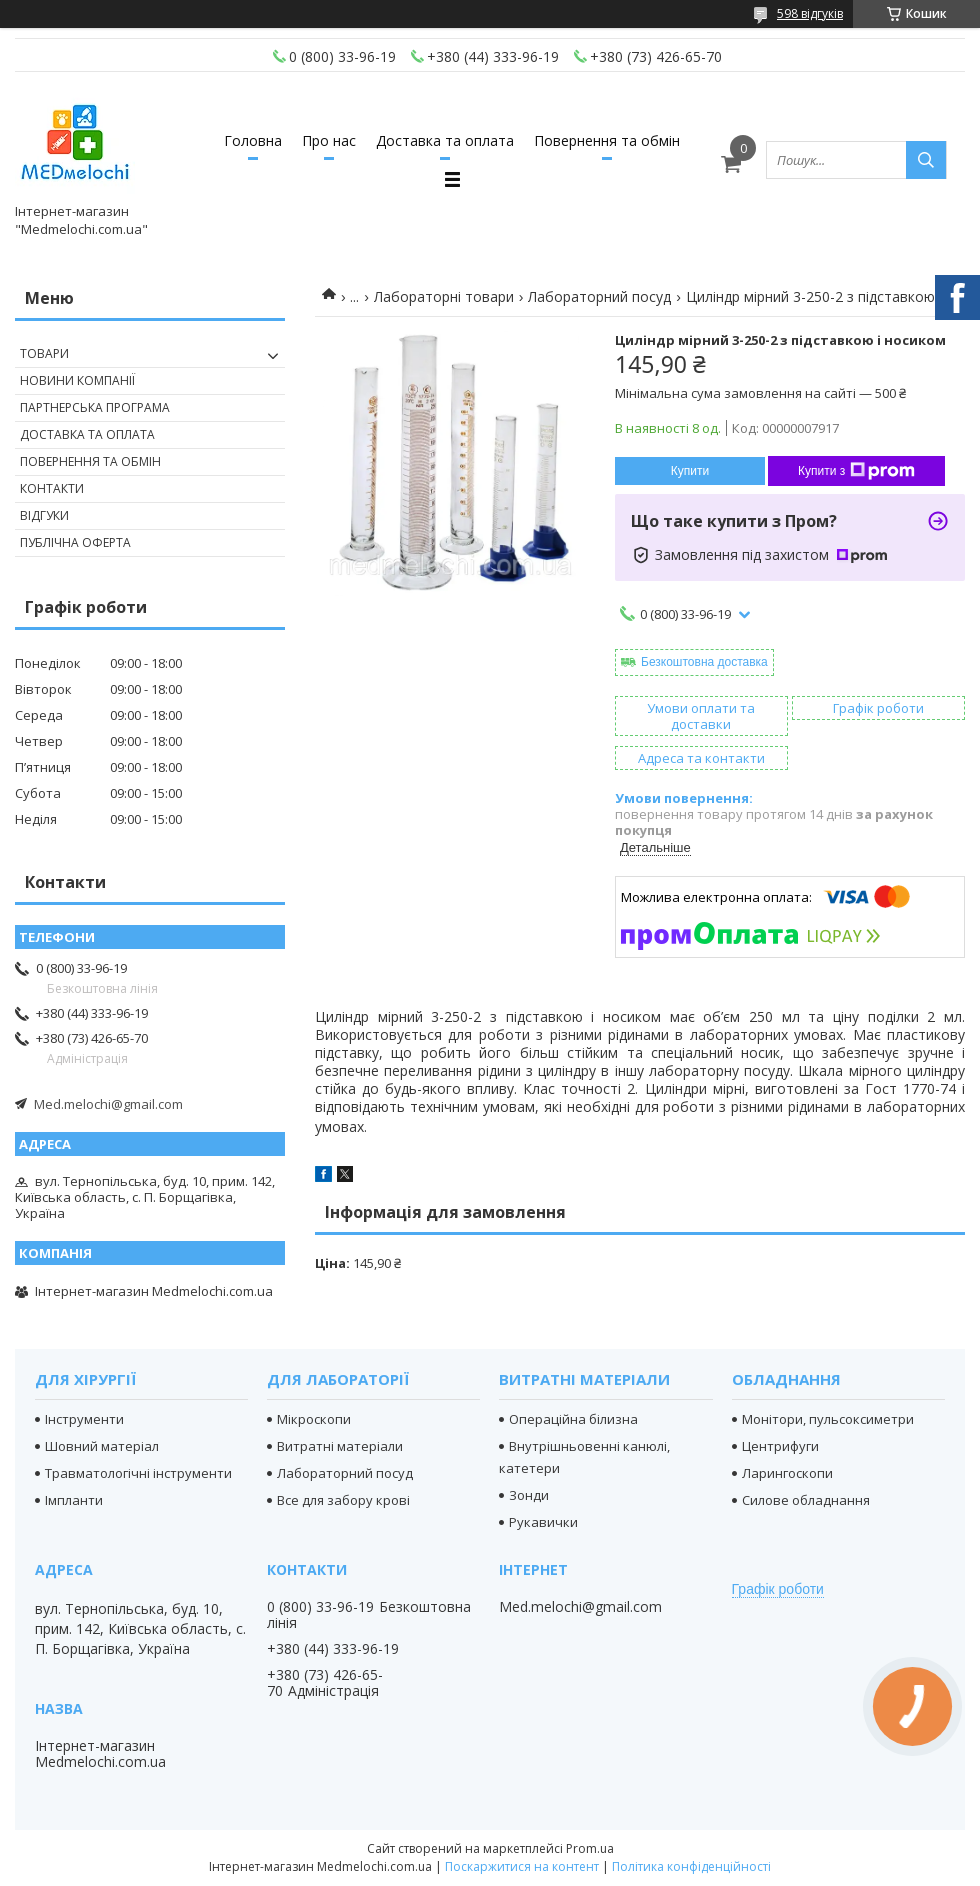  I want to click on [Шукати], so click(926, 160).